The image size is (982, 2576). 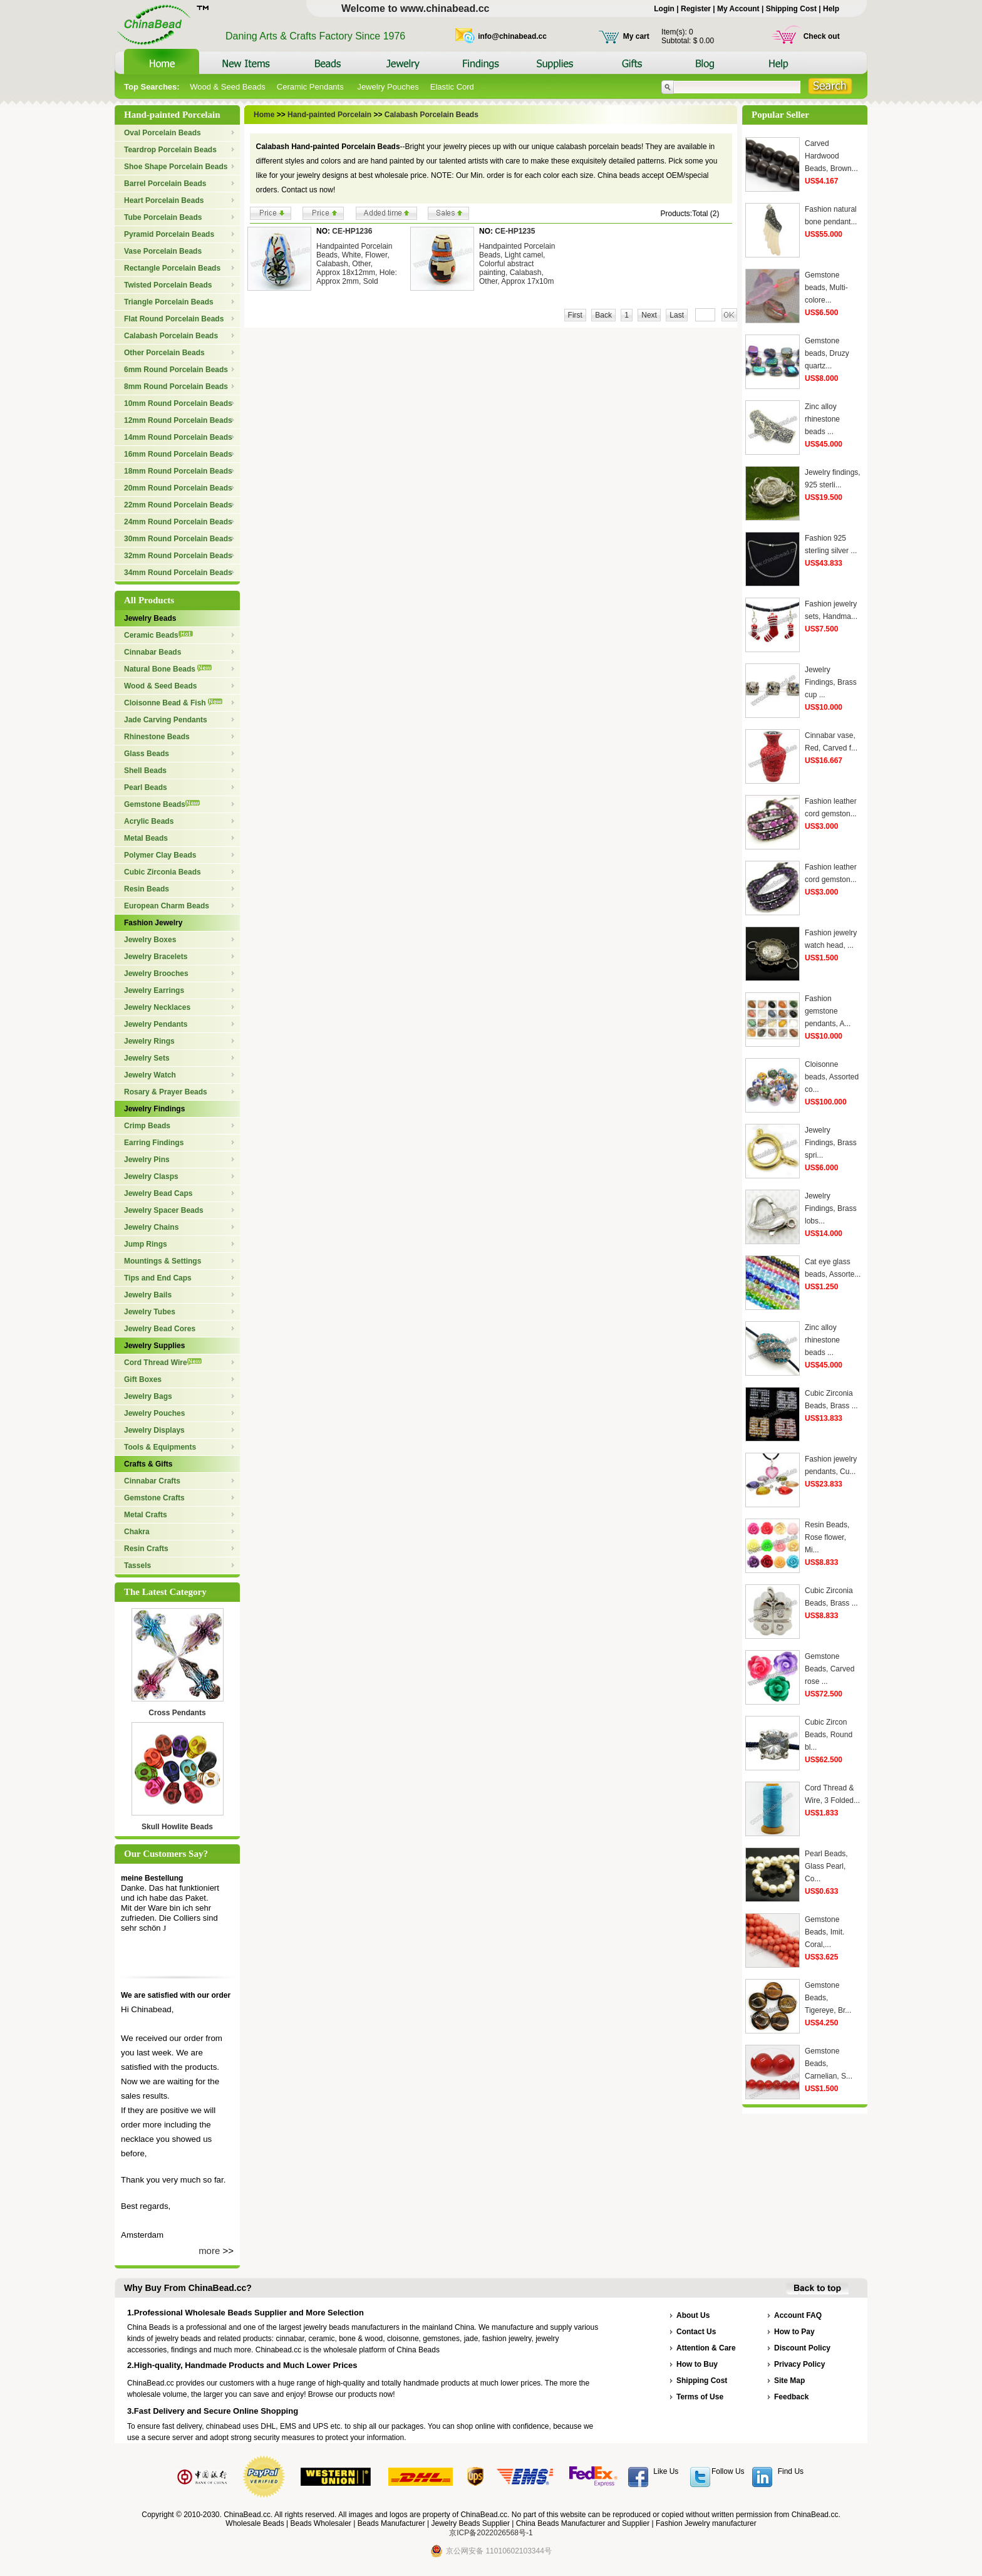 I want to click on Other Porcelain Beads, so click(x=164, y=352).